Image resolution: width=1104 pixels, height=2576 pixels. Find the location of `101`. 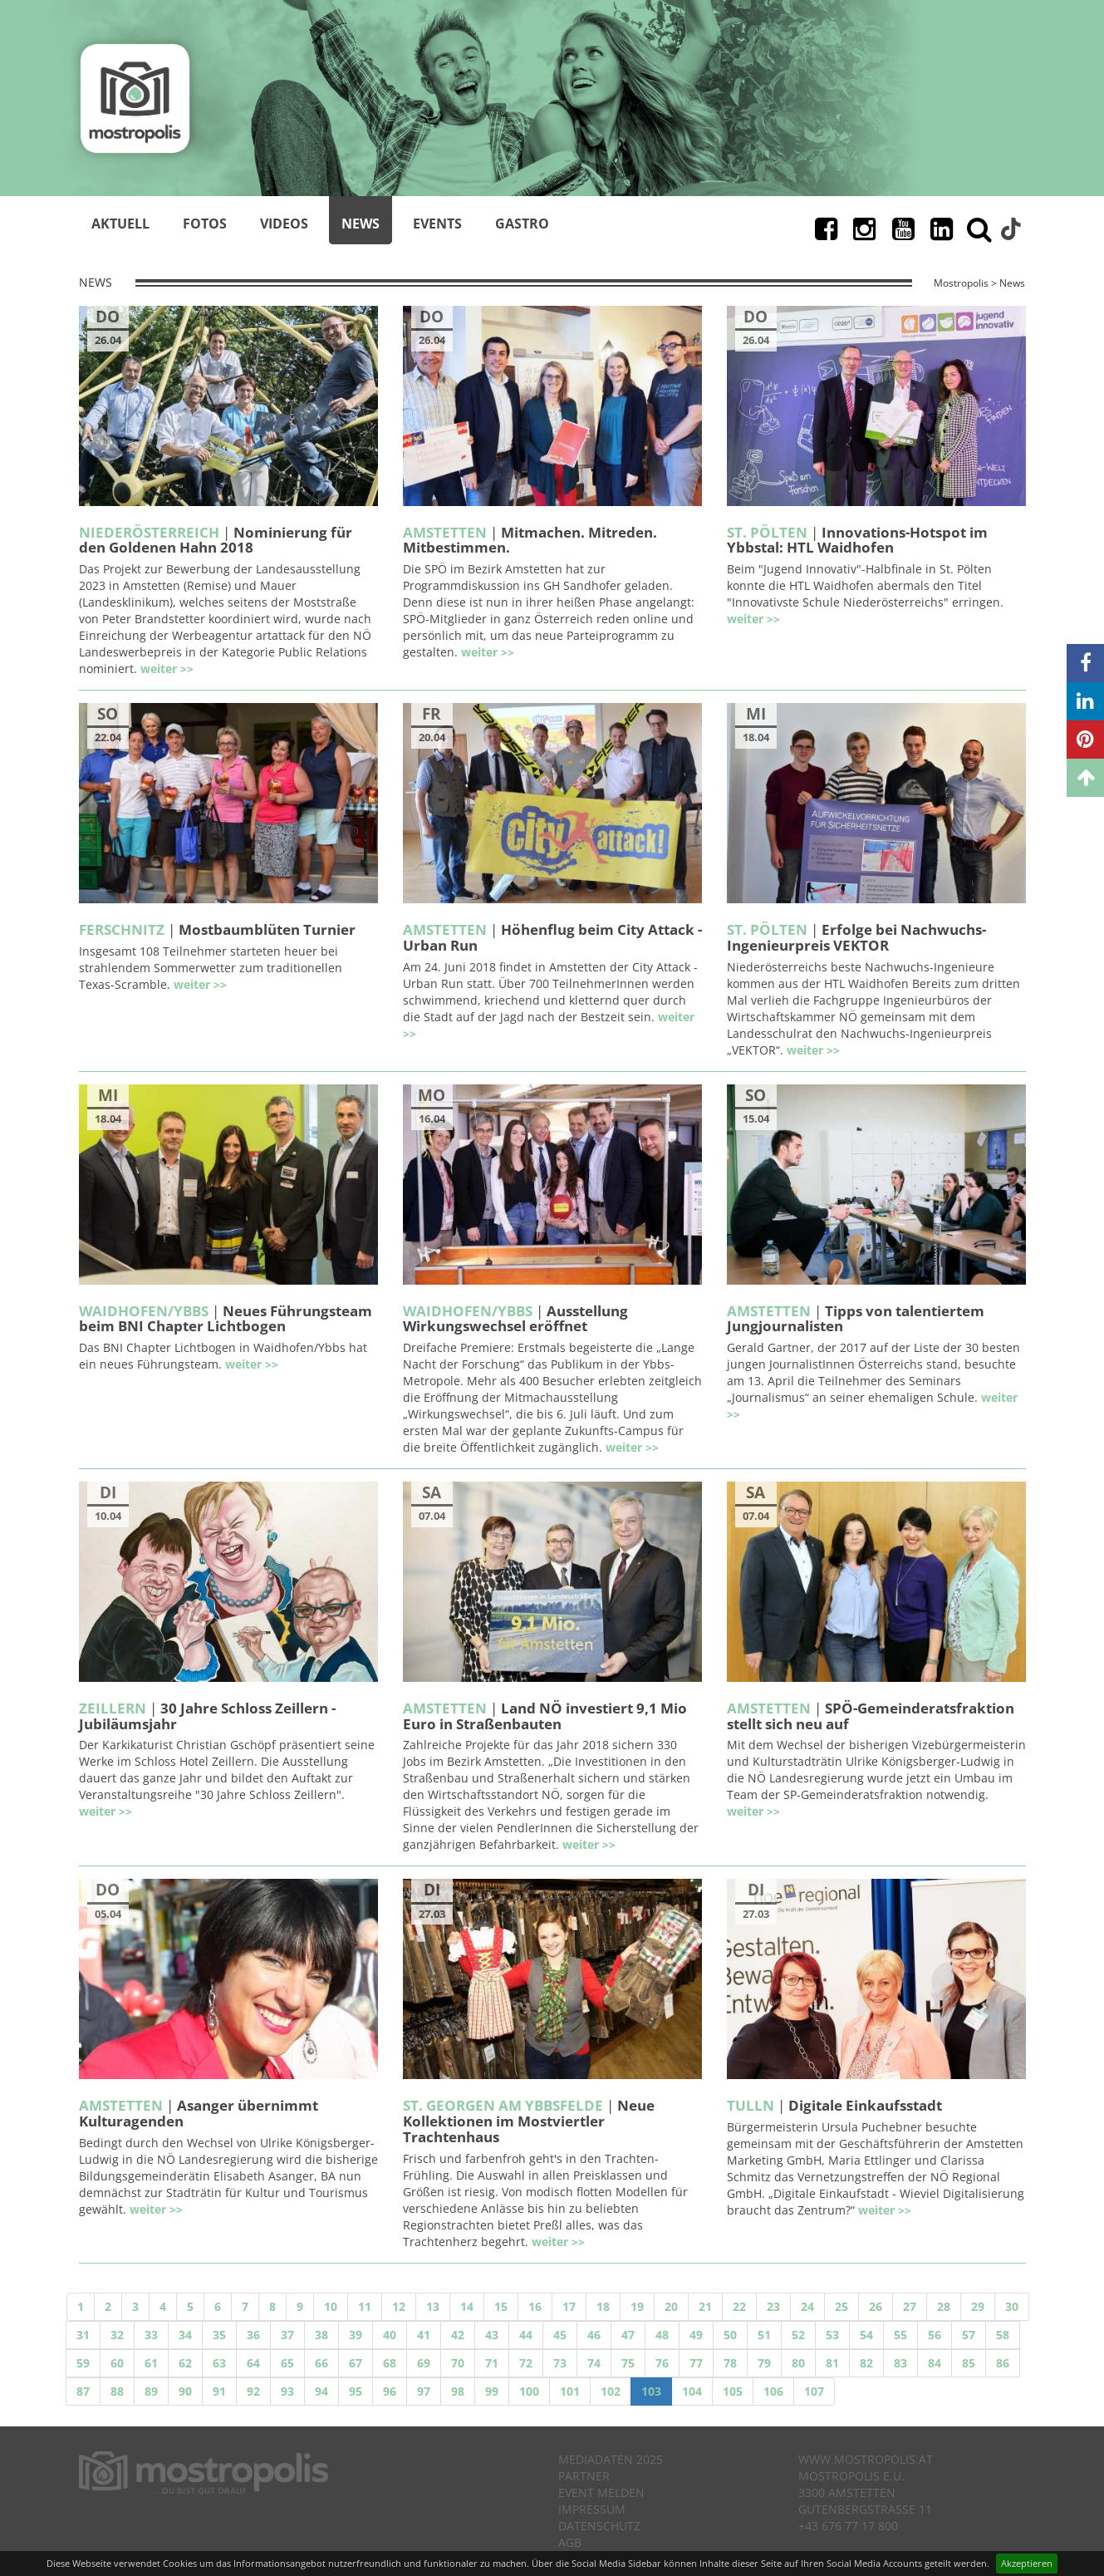

101 is located at coordinates (570, 2391).